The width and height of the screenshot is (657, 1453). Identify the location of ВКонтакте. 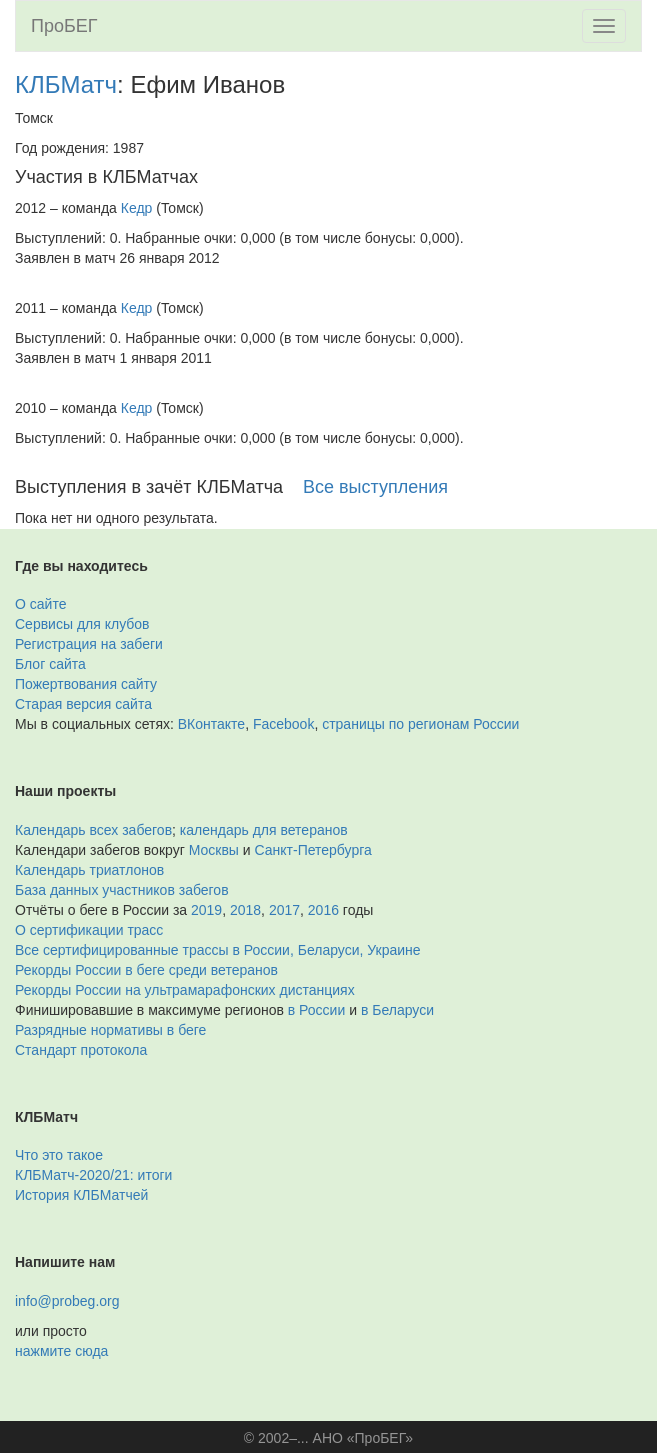
(211, 724).